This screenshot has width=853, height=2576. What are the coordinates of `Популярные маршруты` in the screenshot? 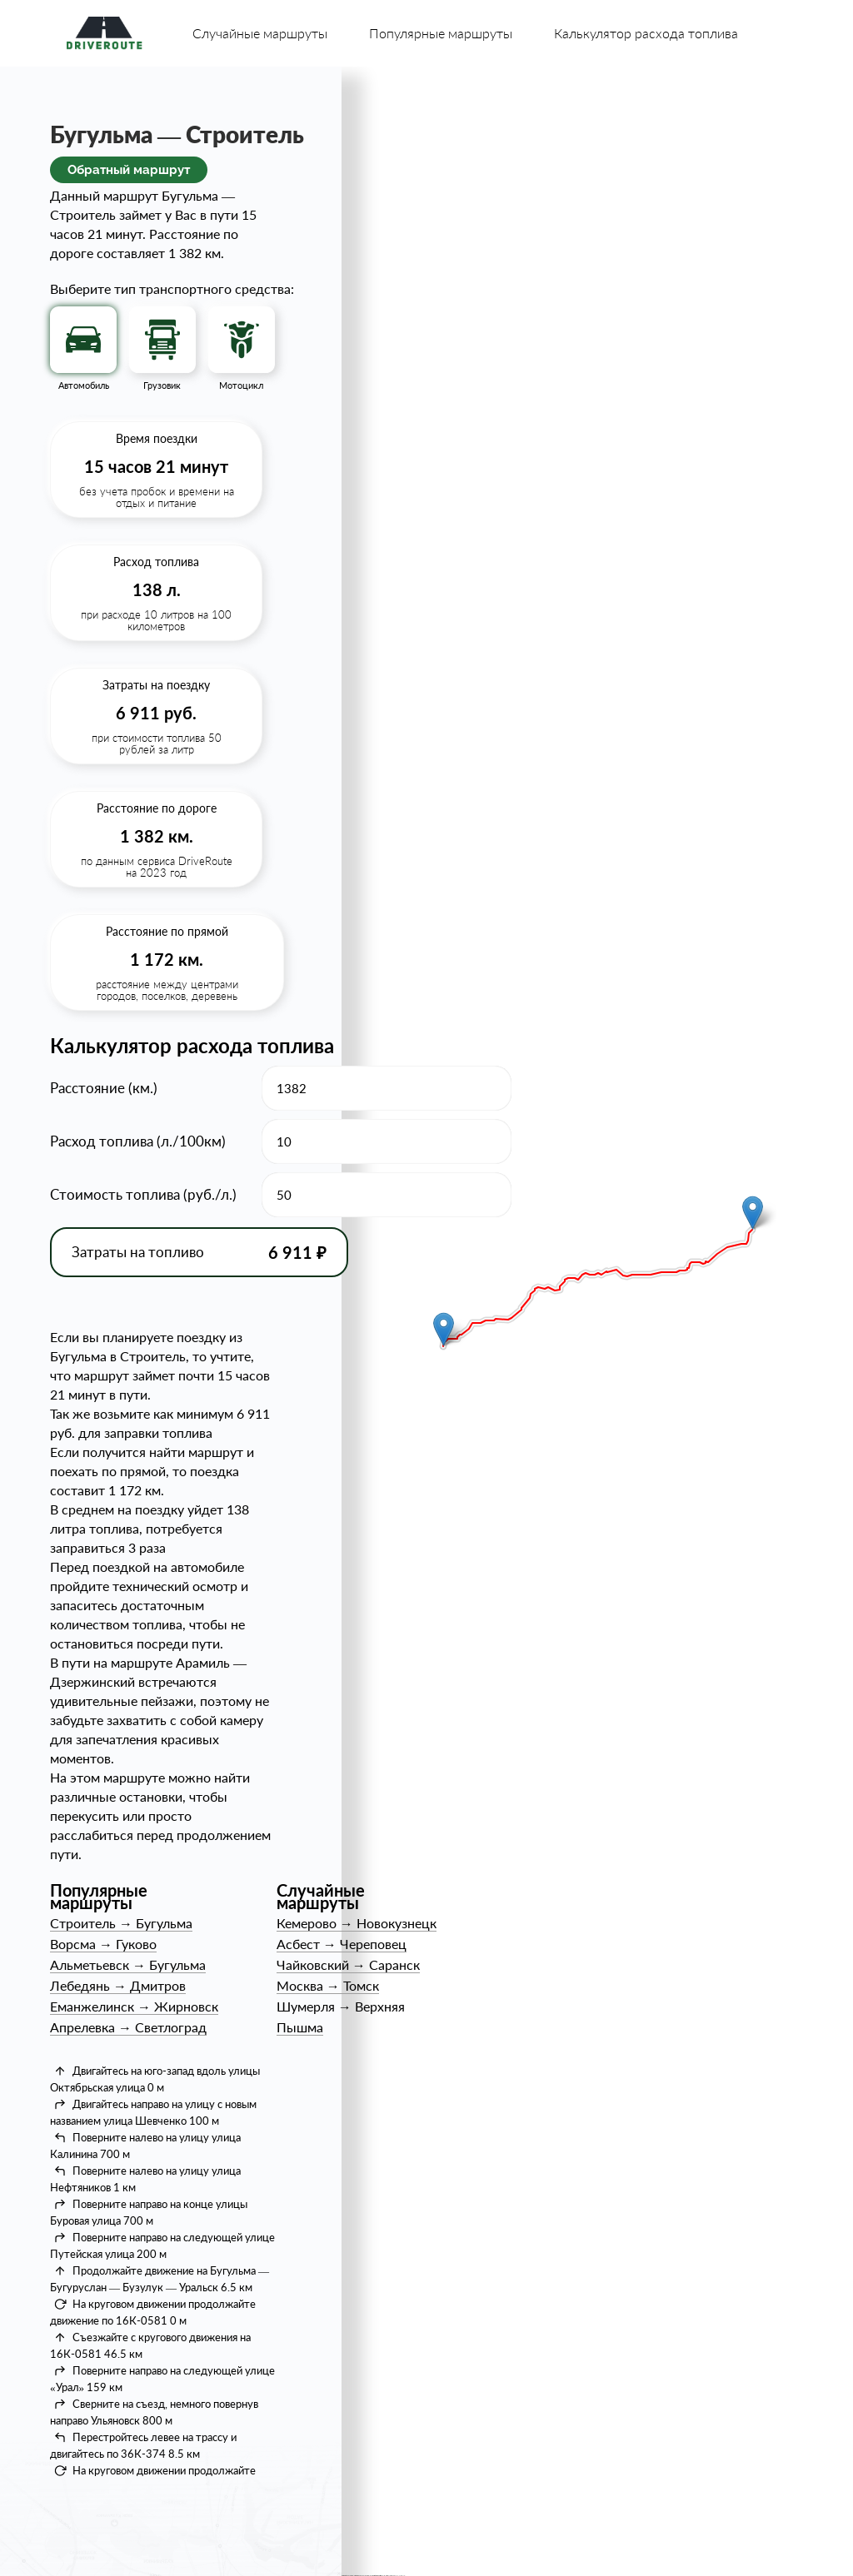 It's located at (440, 33).